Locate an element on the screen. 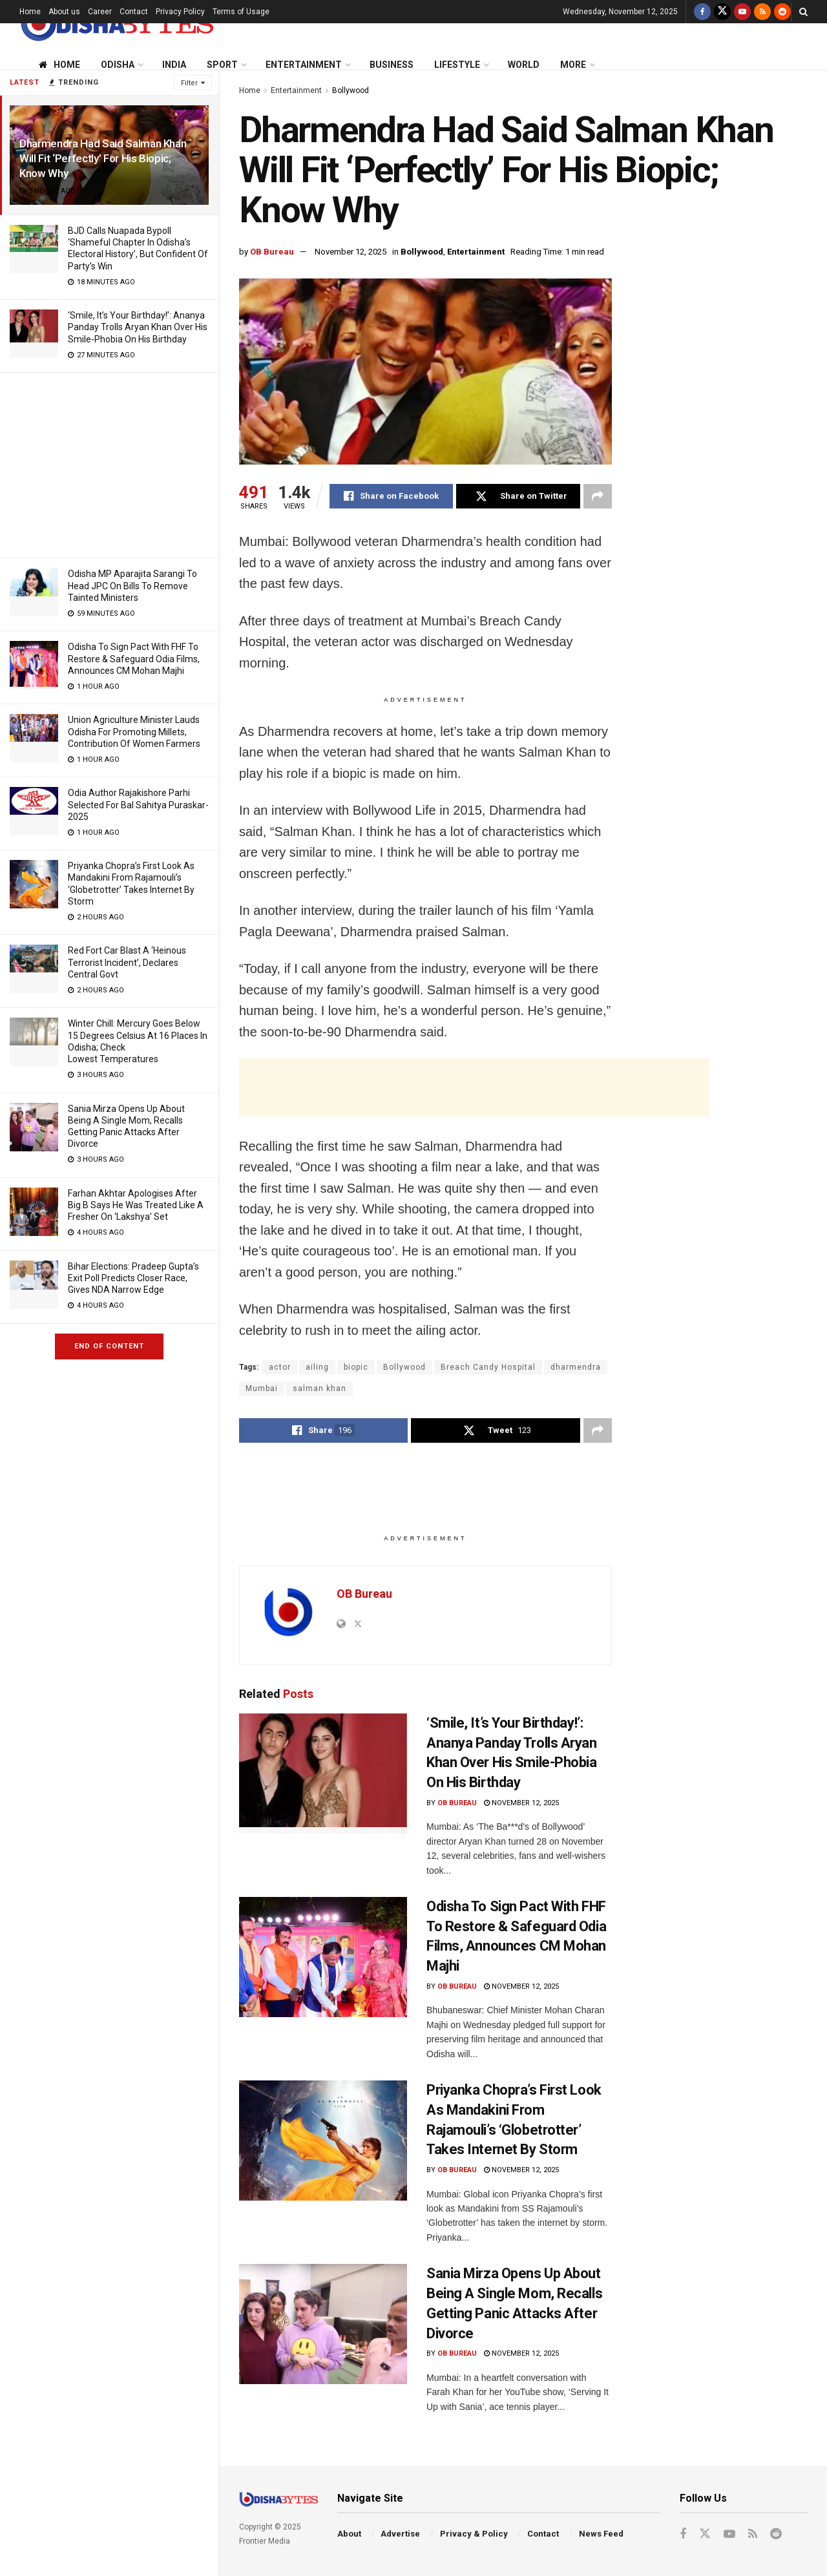  Bollywood is located at coordinates (350, 90).